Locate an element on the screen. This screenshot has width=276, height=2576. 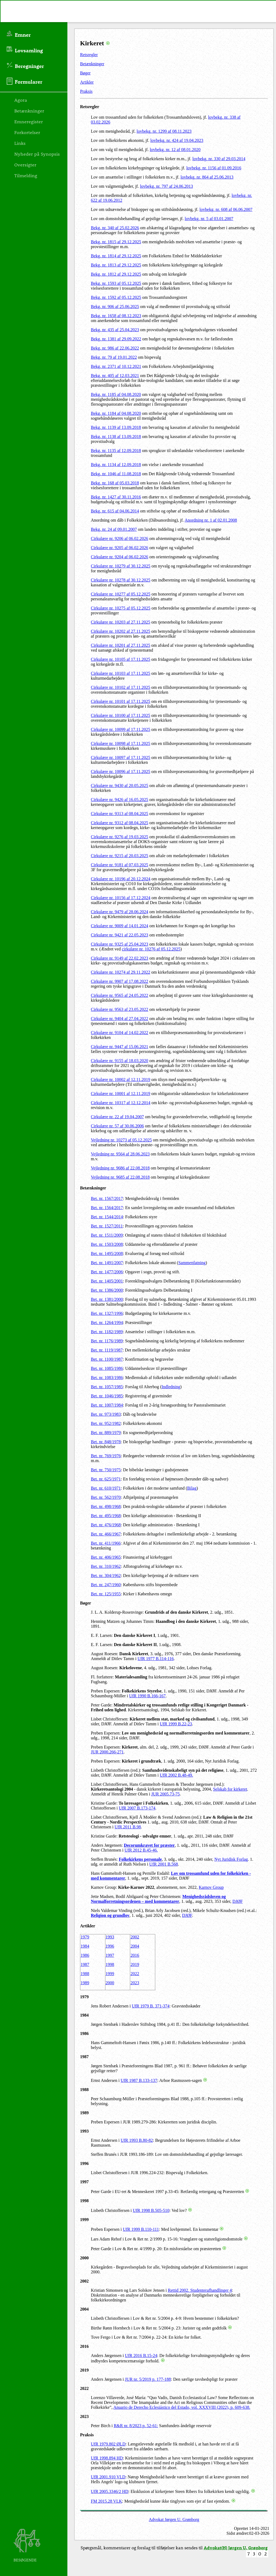
Bekg. nr. 2371 af 10.12.2021 is located at coordinates (116, 366).